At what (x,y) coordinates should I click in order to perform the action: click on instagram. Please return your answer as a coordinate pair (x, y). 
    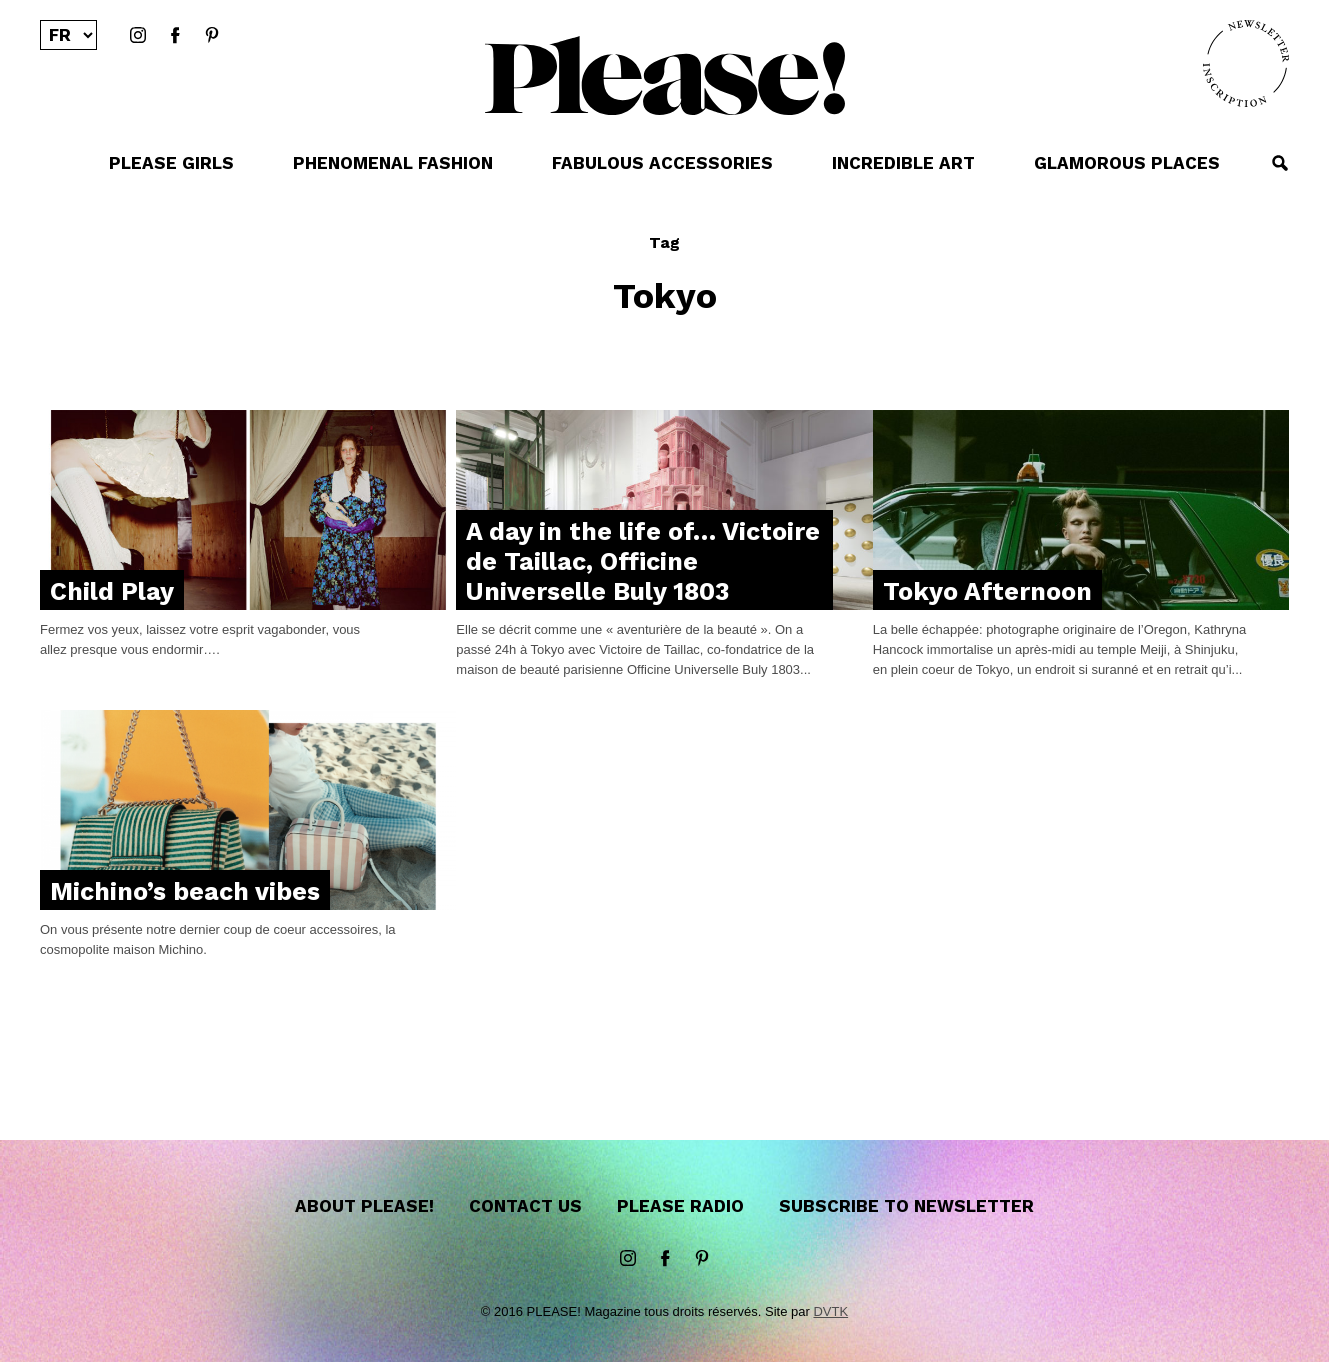
    Looking at the image, I should click on (138, 36).